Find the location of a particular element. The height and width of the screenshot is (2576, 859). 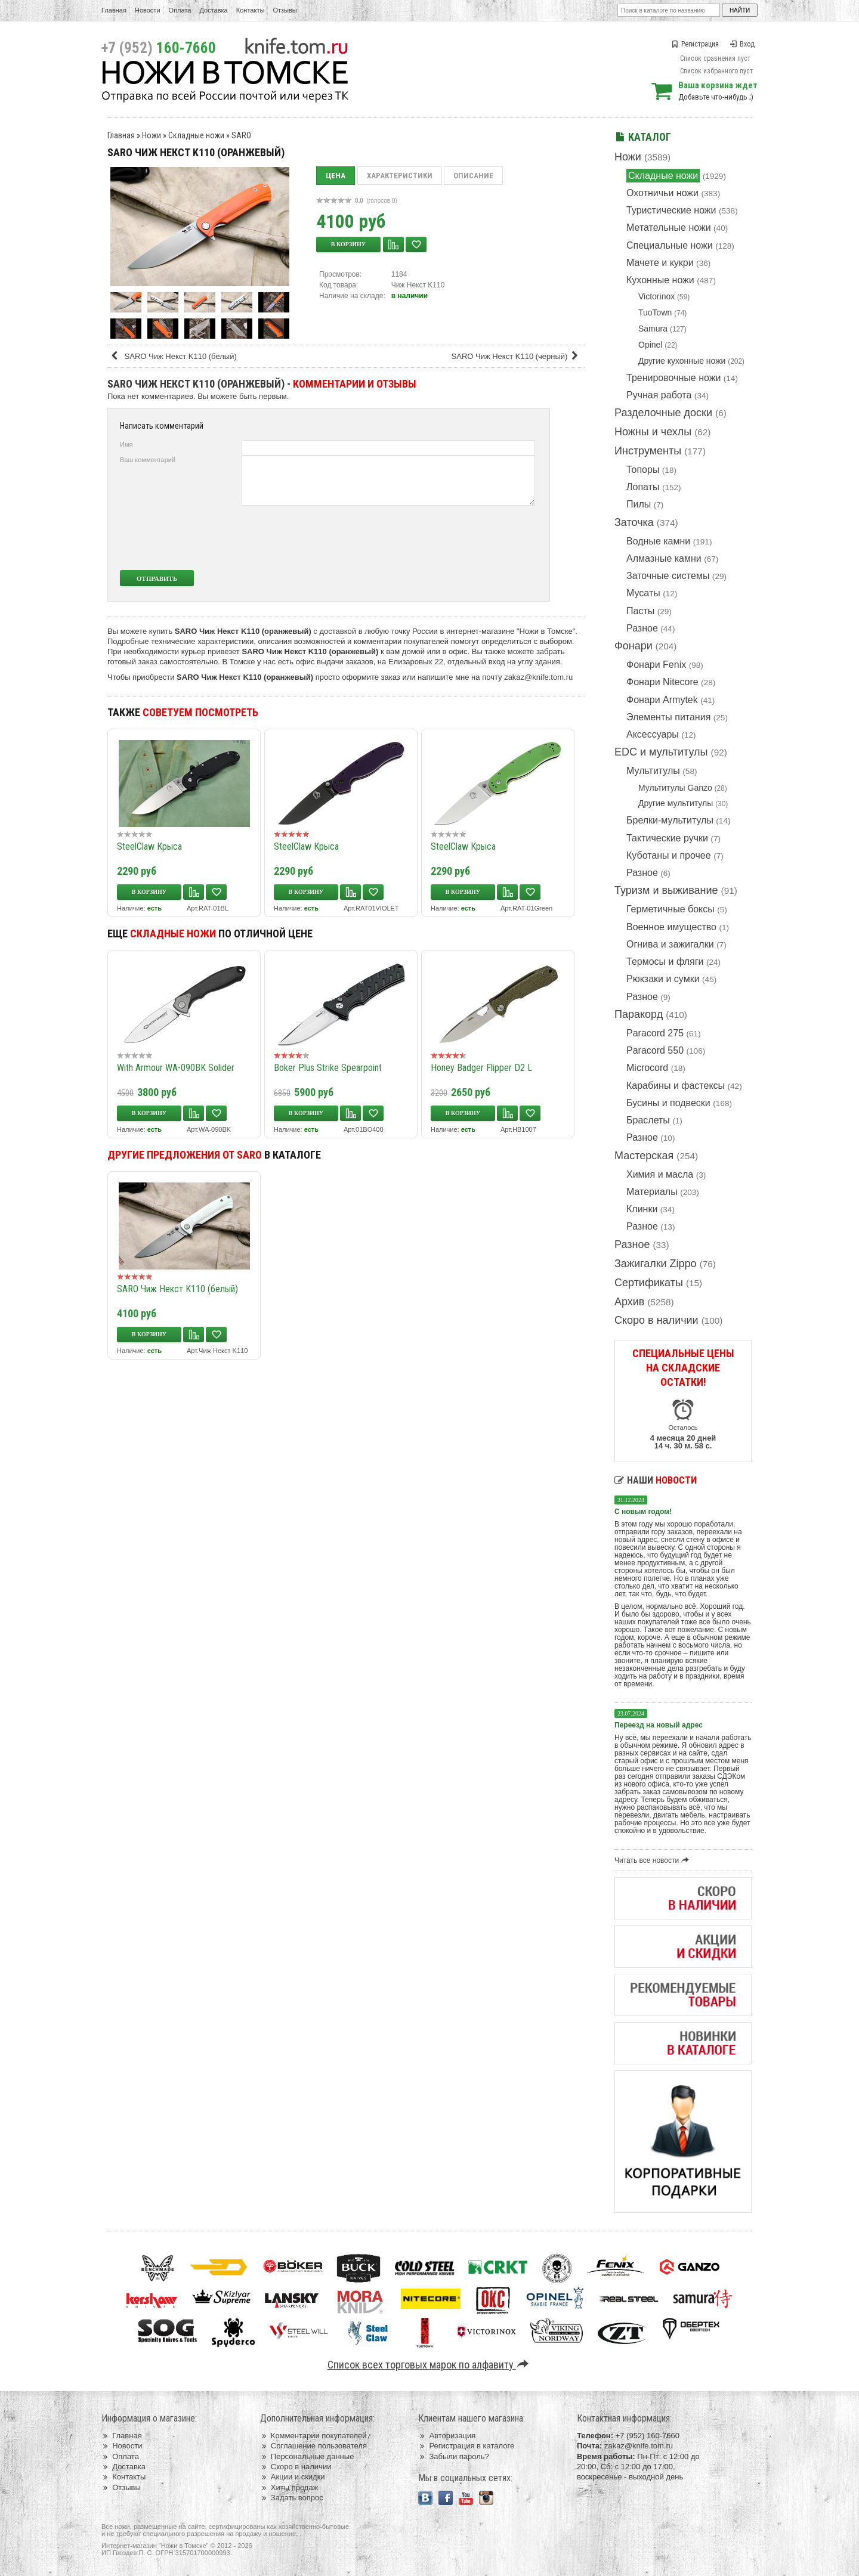

Мастерская is located at coordinates (643, 1156).